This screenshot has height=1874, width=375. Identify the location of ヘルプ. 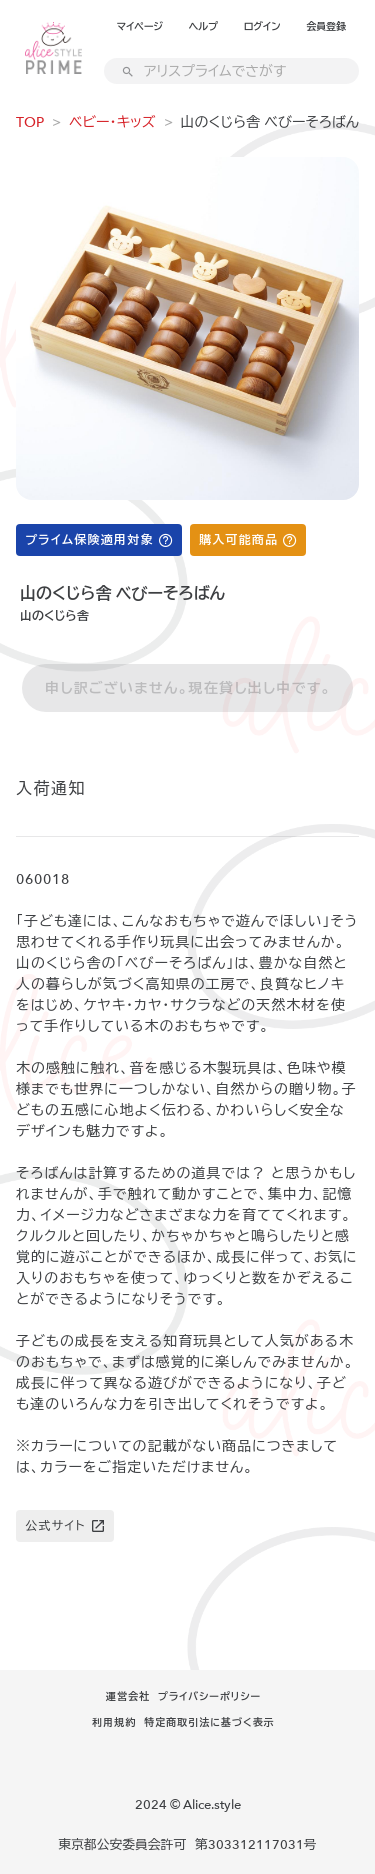
(203, 27).